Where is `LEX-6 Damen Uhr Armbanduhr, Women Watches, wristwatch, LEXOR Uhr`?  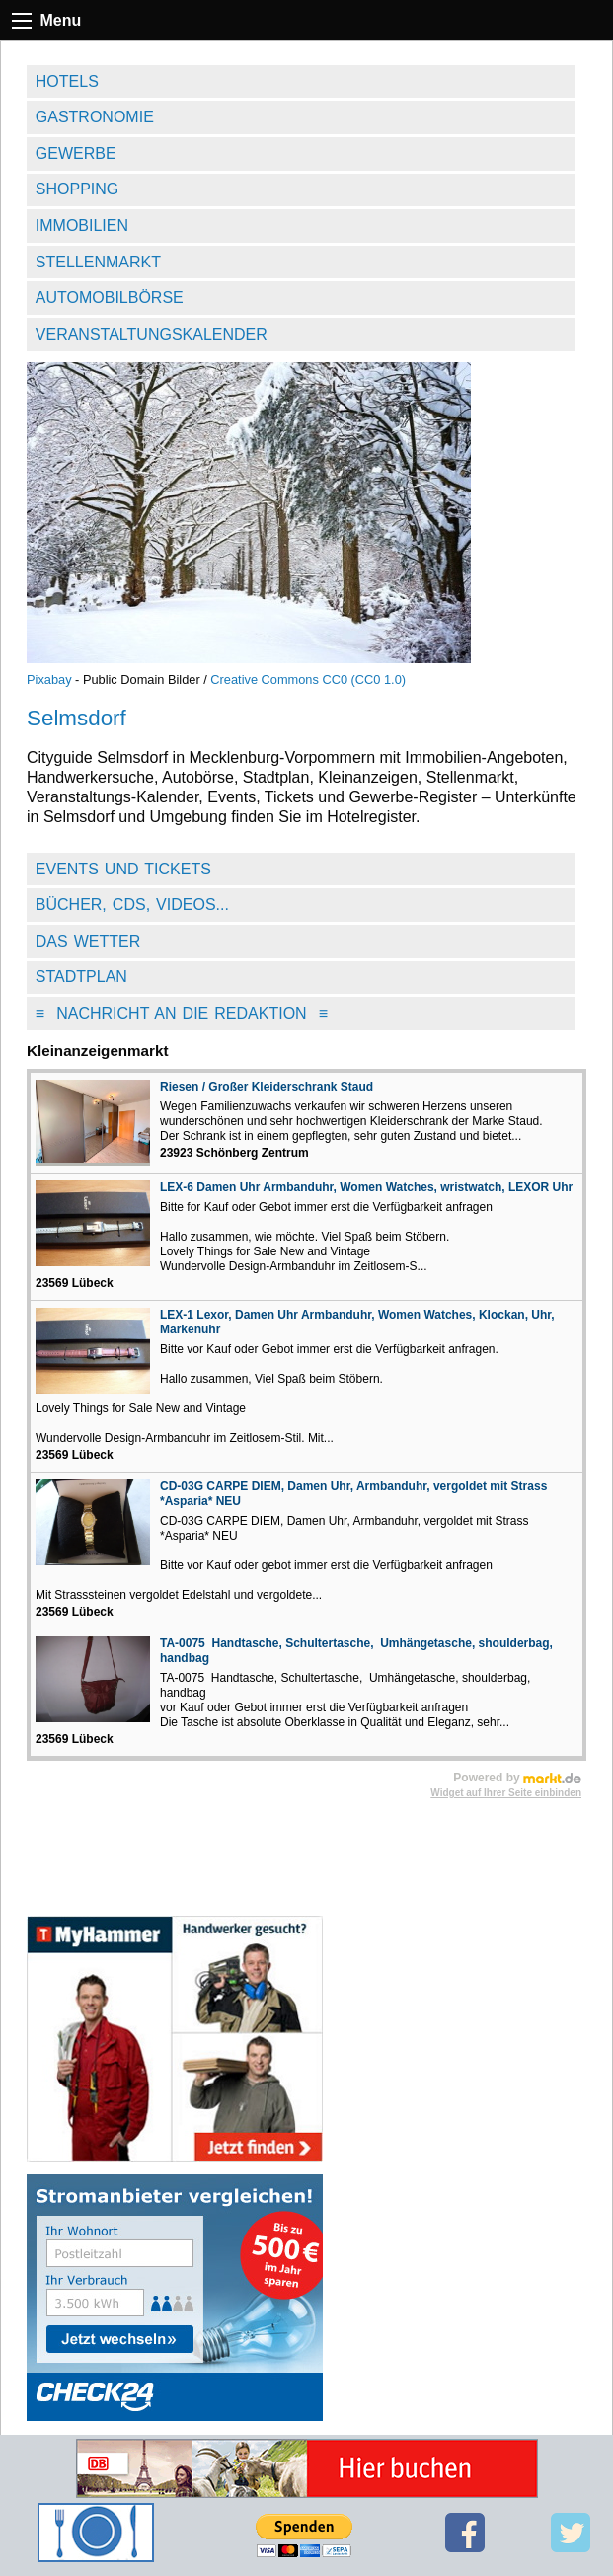 LEX-6 Damen Uhr Armbanduhr, Women Watches, wristwatch, LEXOR Uhr is located at coordinates (366, 1187).